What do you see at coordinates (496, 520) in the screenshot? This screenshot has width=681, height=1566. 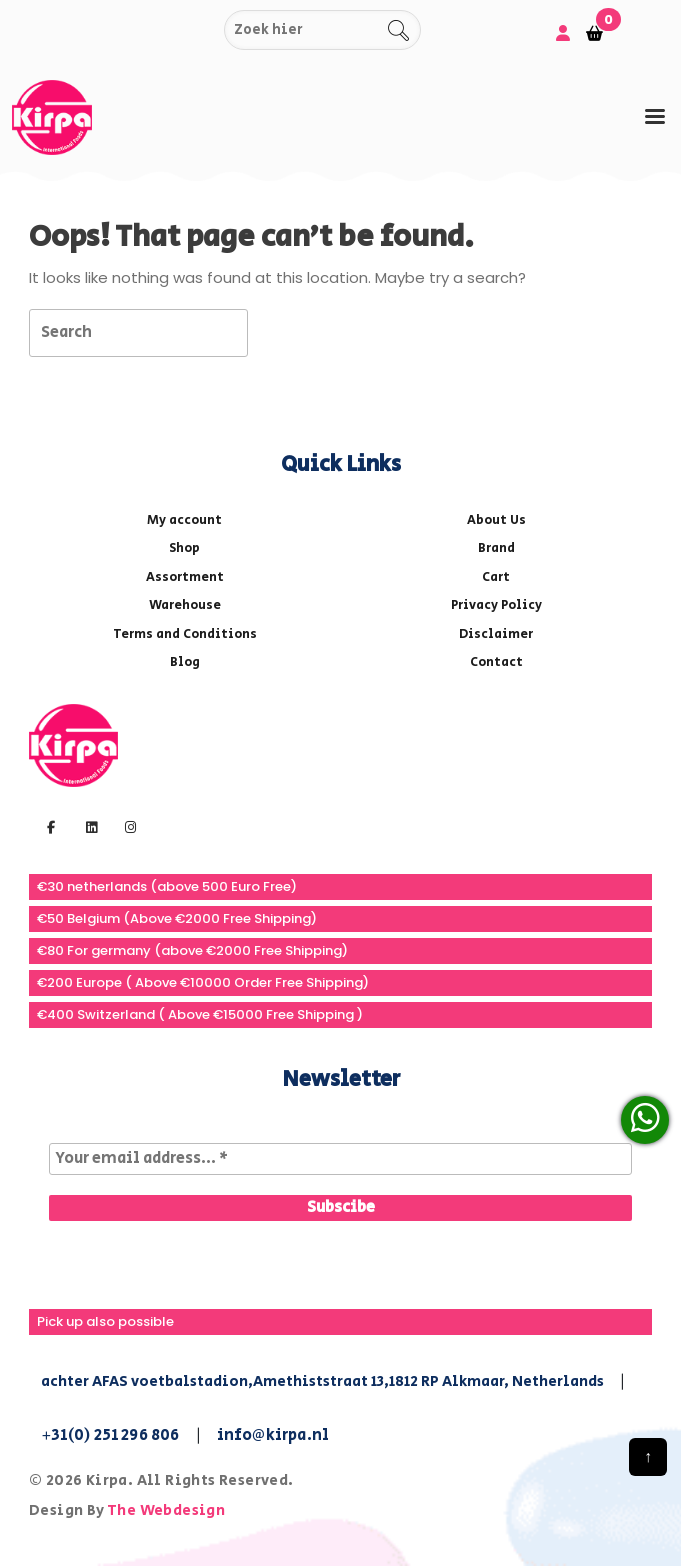 I see `About Us` at bounding box center [496, 520].